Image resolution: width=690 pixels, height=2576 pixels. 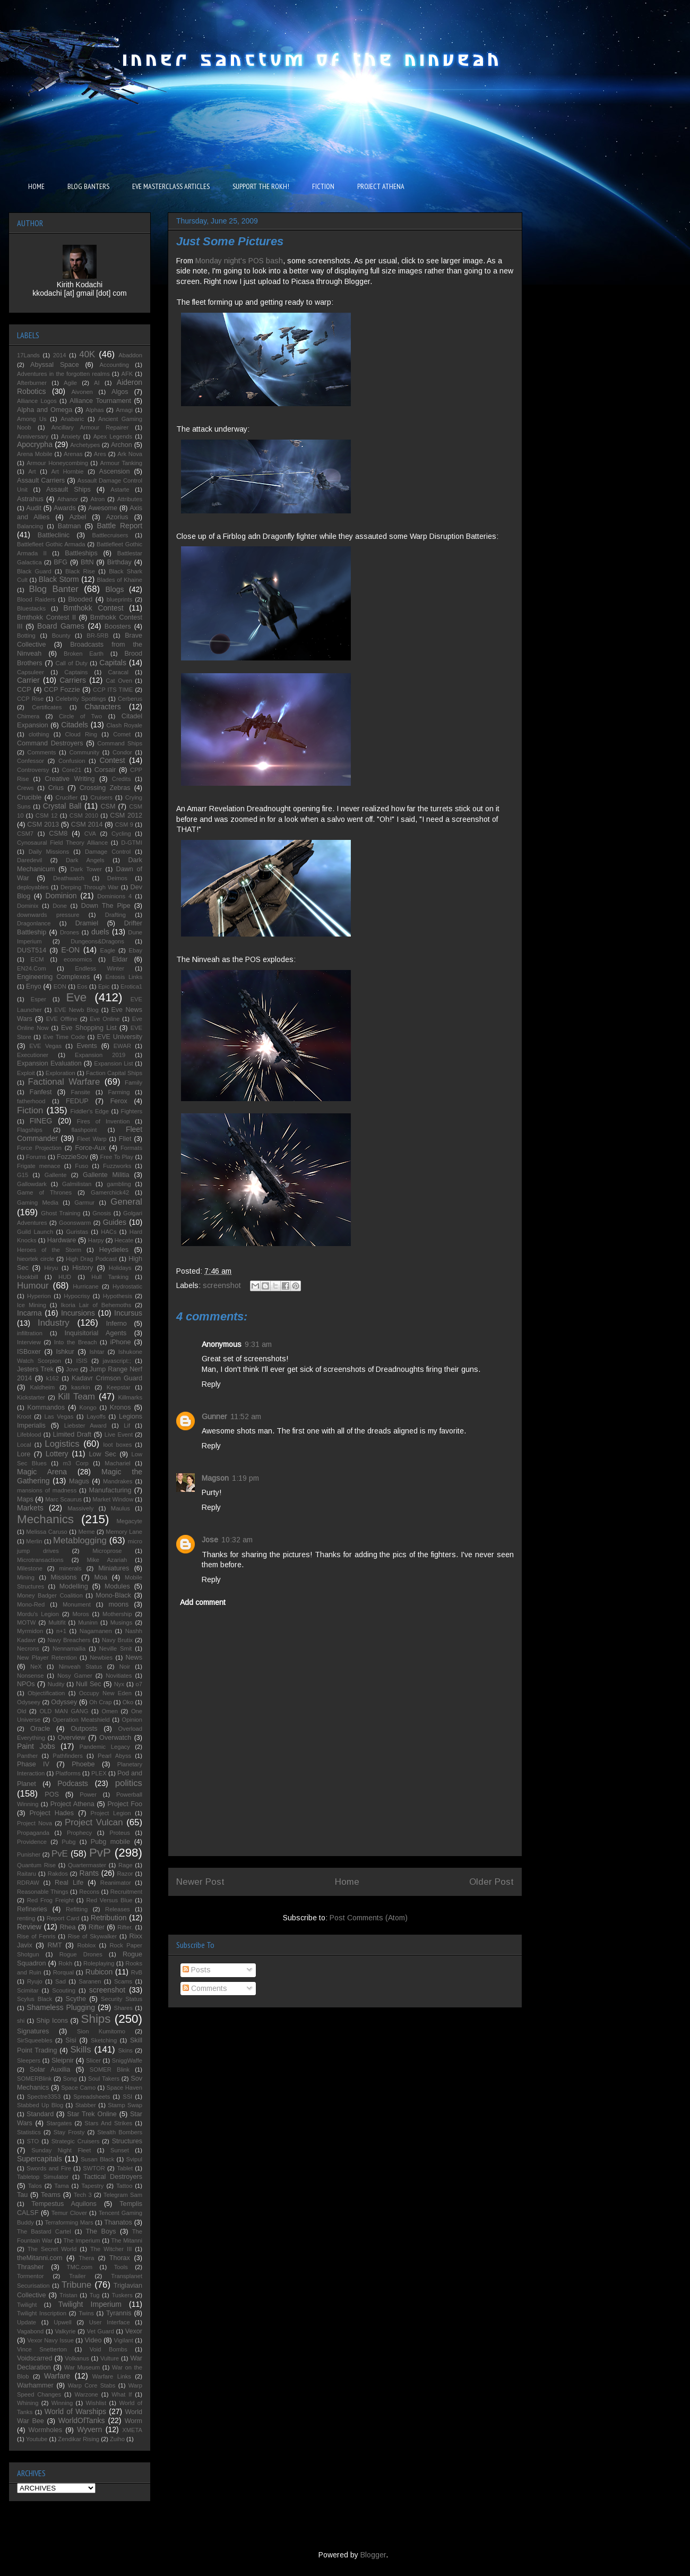 What do you see at coordinates (43, 824) in the screenshot?
I see `CSM 2013` at bounding box center [43, 824].